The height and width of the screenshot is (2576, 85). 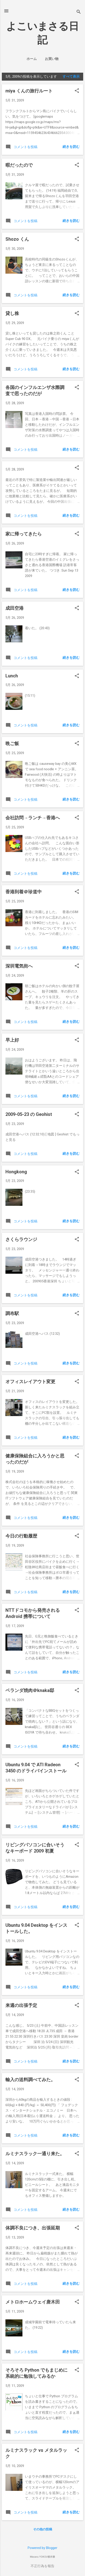 What do you see at coordinates (12, 743) in the screenshot?
I see `晩ご飯` at bounding box center [12, 743].